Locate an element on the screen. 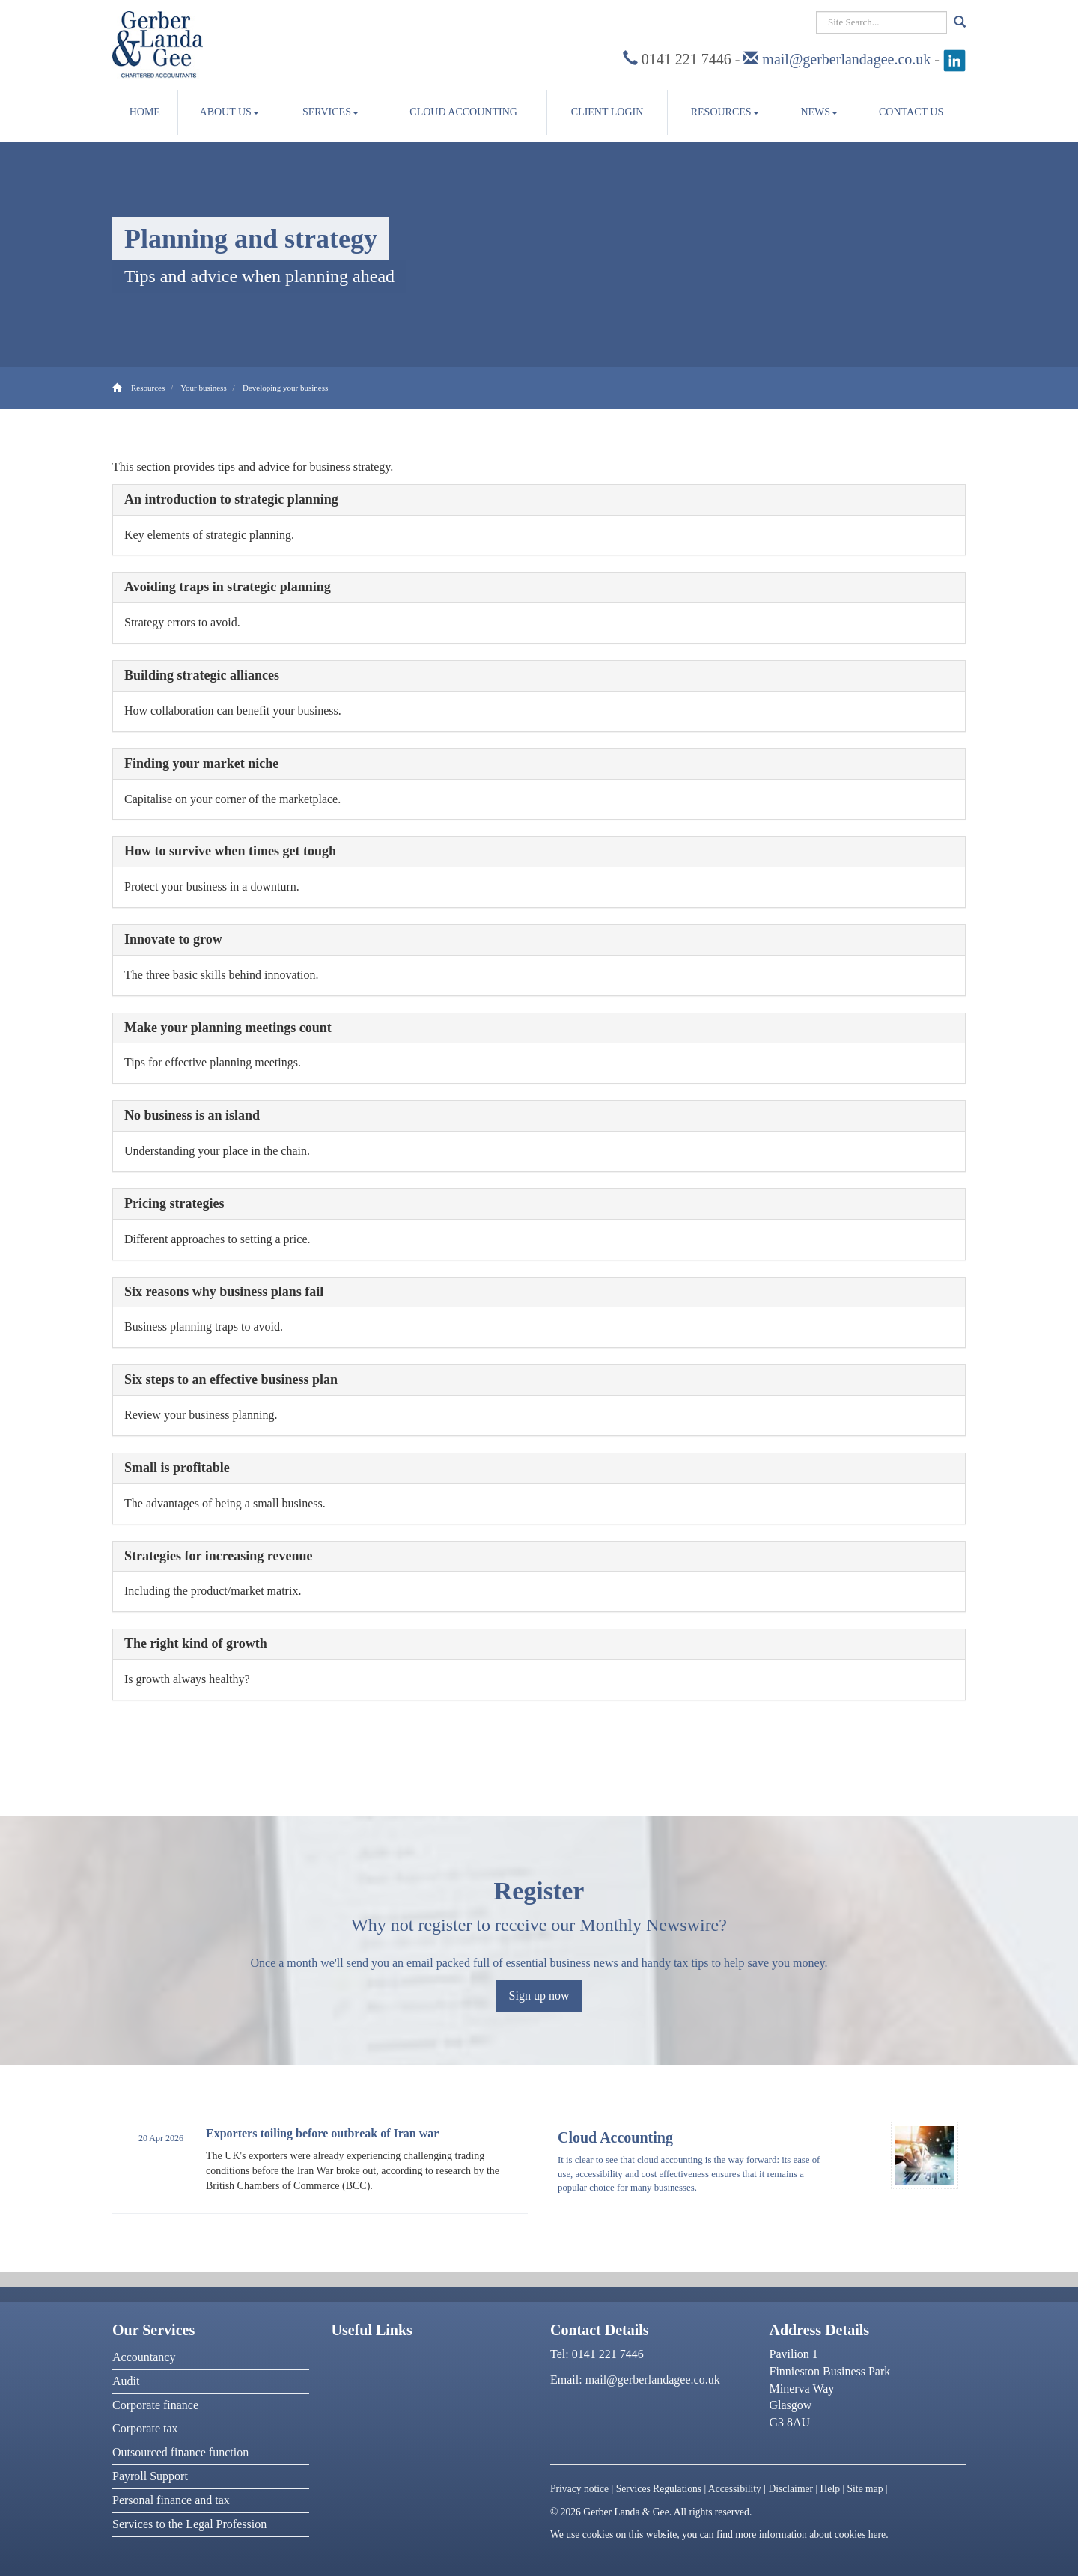  Avoiding traps in strategic planning is located at coordinates (227, 586).